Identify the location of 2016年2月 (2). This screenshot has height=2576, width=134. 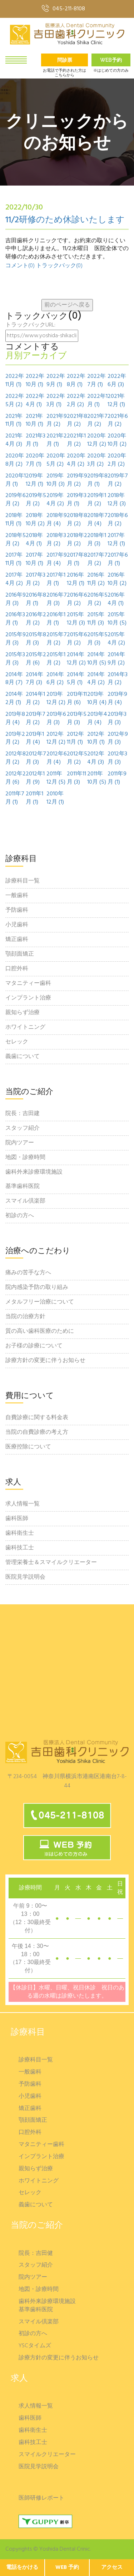
(36, 619).